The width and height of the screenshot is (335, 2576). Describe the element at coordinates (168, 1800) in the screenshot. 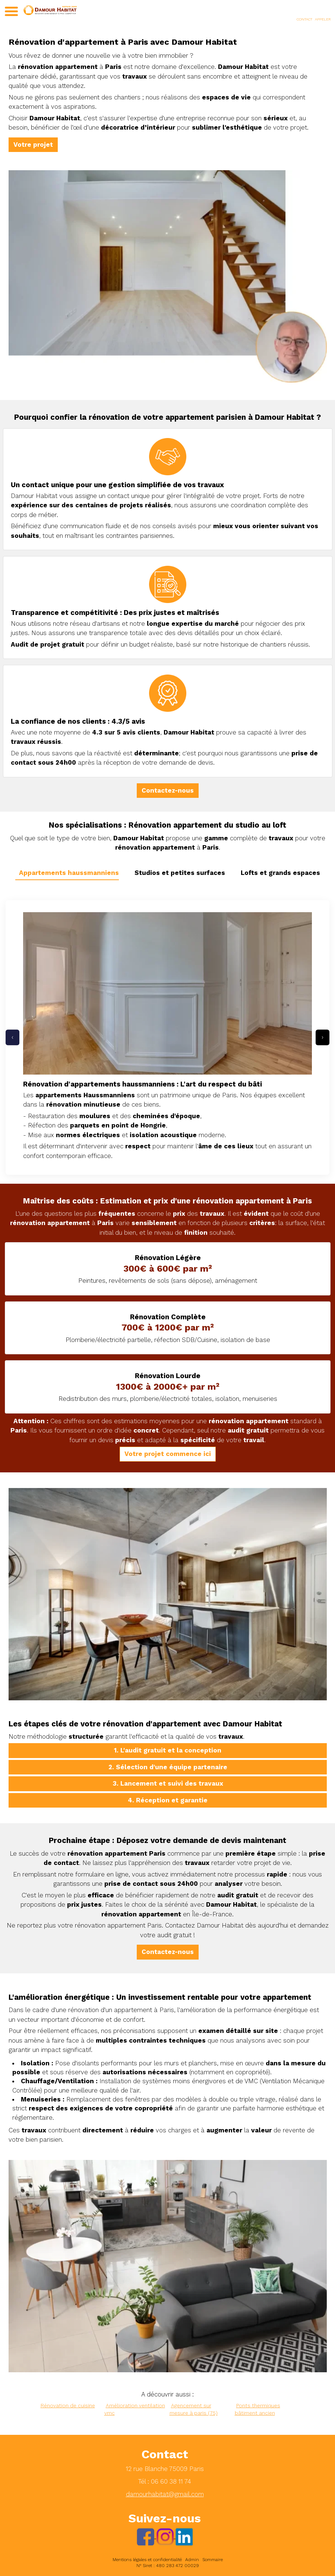

I see `4. Réception et garantie` at that location.